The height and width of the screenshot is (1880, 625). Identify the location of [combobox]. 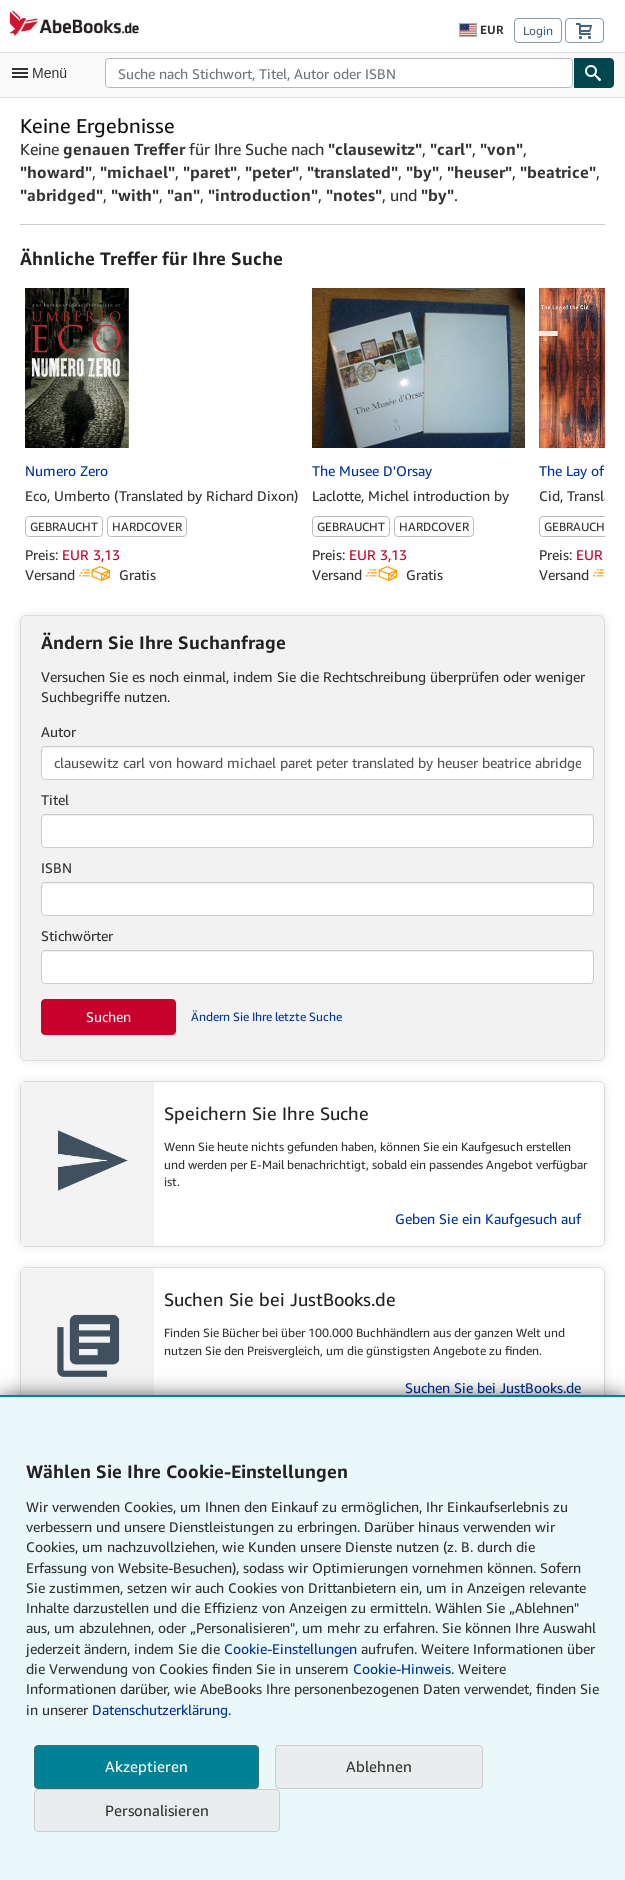
(339, 73).